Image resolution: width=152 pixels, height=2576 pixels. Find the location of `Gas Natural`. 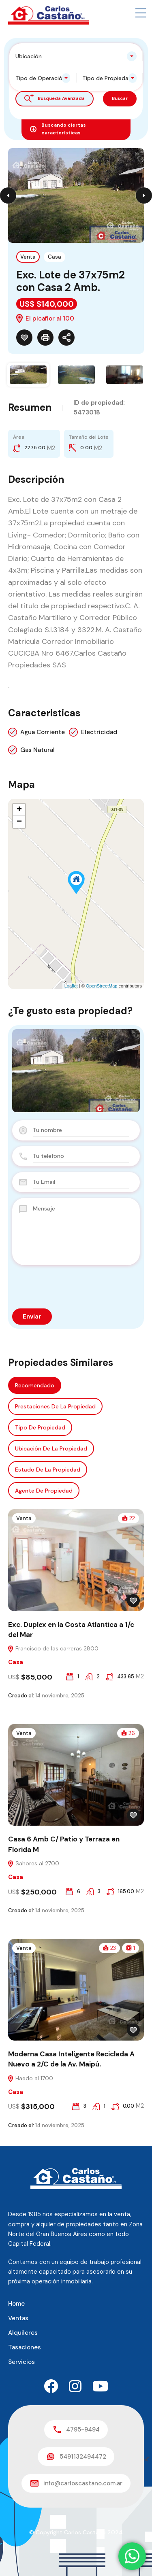

Gas Natural is located at coordinates (37, 750).